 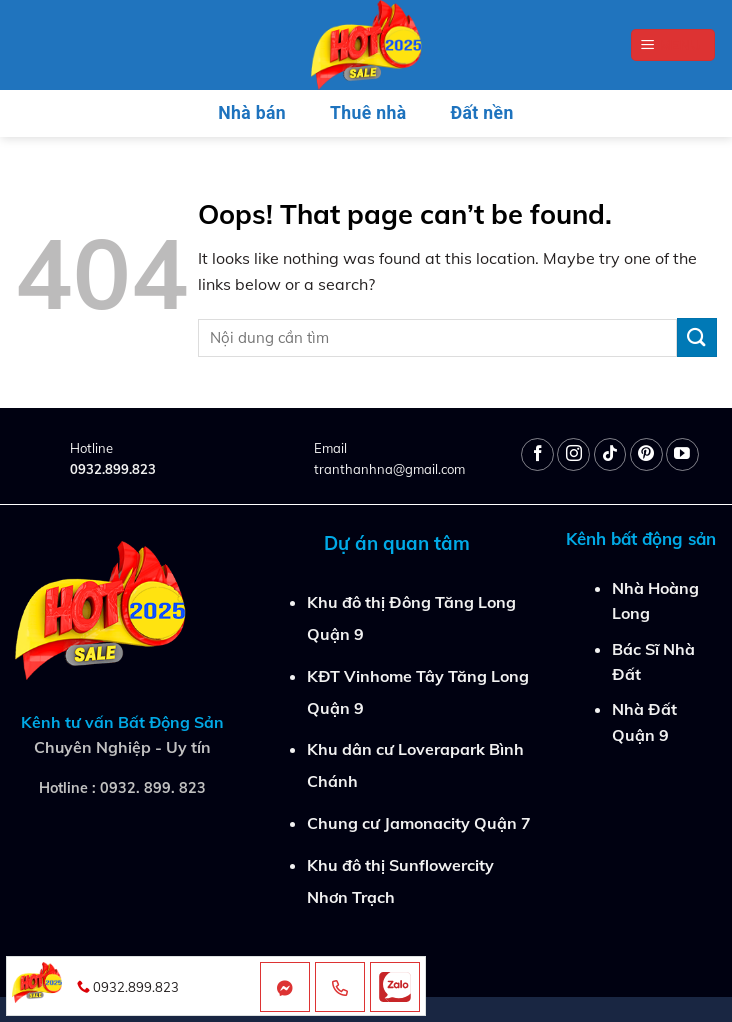 What do you see at coordinates (682, 454) in the screenshot?
I see `[Follow on YouTube]` at bounding box center [682, 454].